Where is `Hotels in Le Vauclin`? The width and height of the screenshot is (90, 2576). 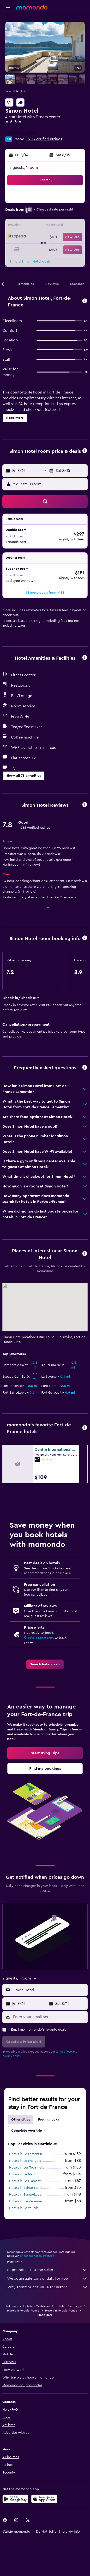
Hotels in Le Vauclin is located at coordinates (24, 2208).